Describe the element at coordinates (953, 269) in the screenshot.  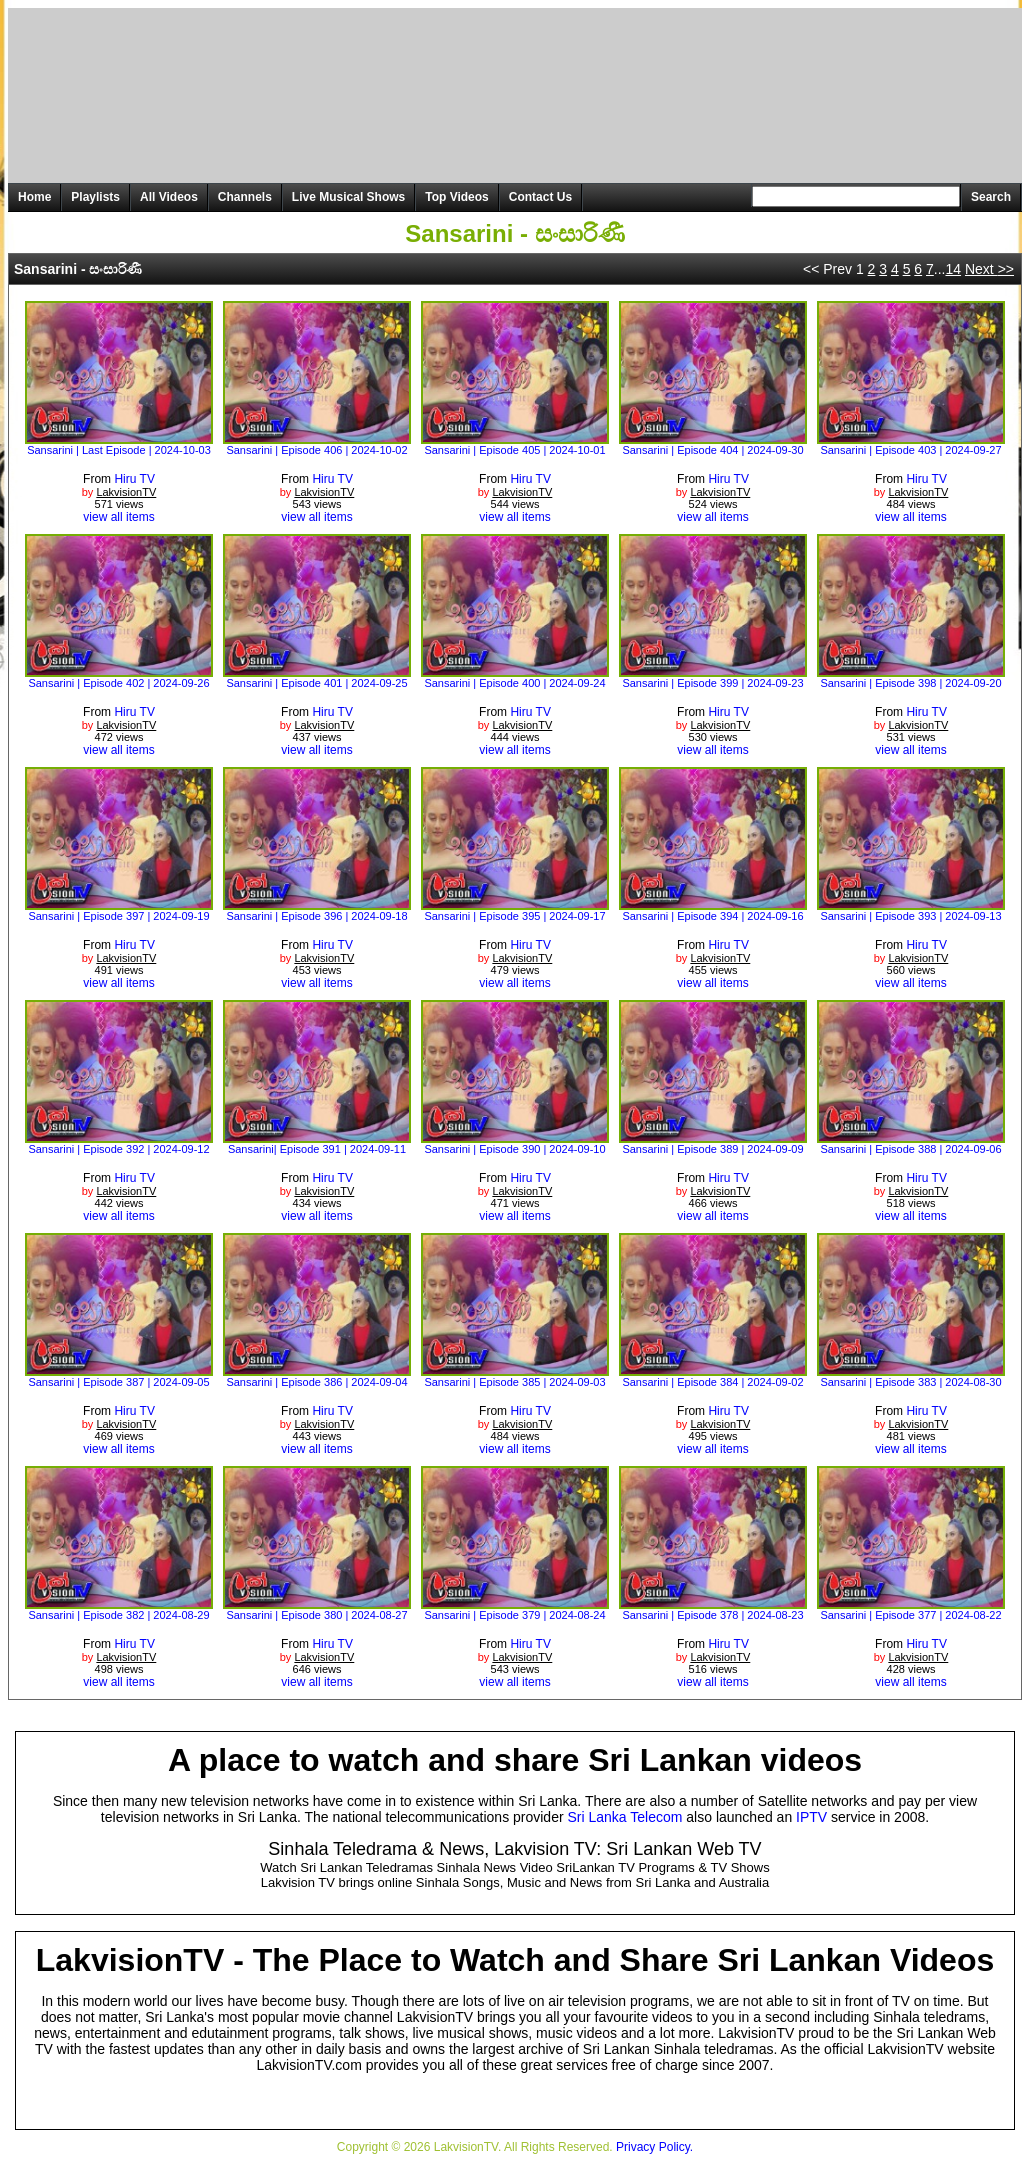
I see `14` at that location.